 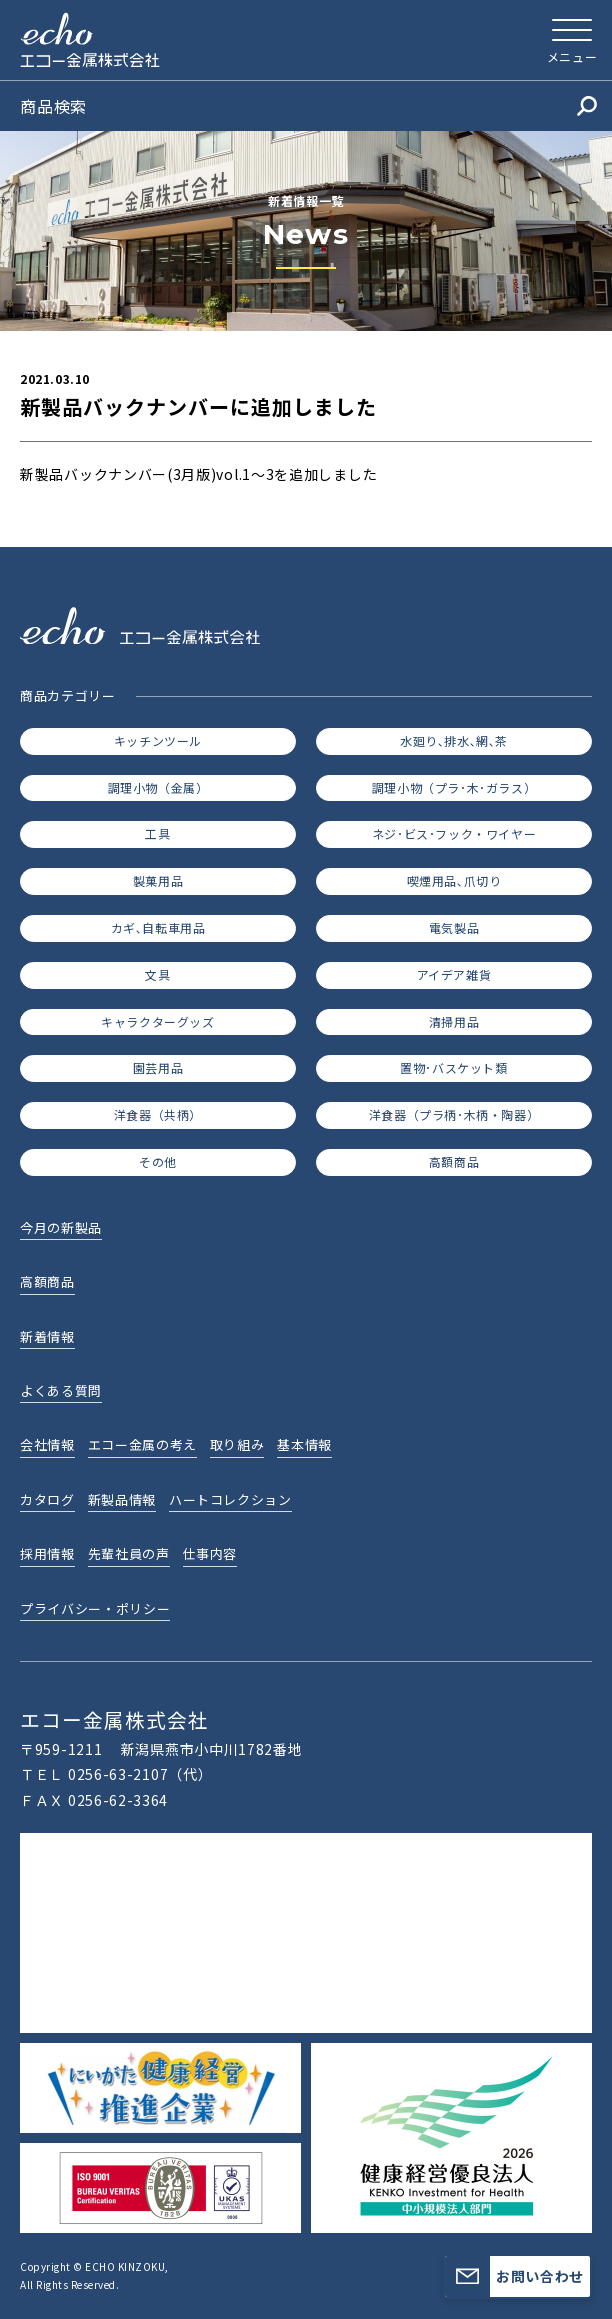 What do you see at coordinates (308, 106) in the screenshot?
I see `商品検索` at bounding box center [308, 106].